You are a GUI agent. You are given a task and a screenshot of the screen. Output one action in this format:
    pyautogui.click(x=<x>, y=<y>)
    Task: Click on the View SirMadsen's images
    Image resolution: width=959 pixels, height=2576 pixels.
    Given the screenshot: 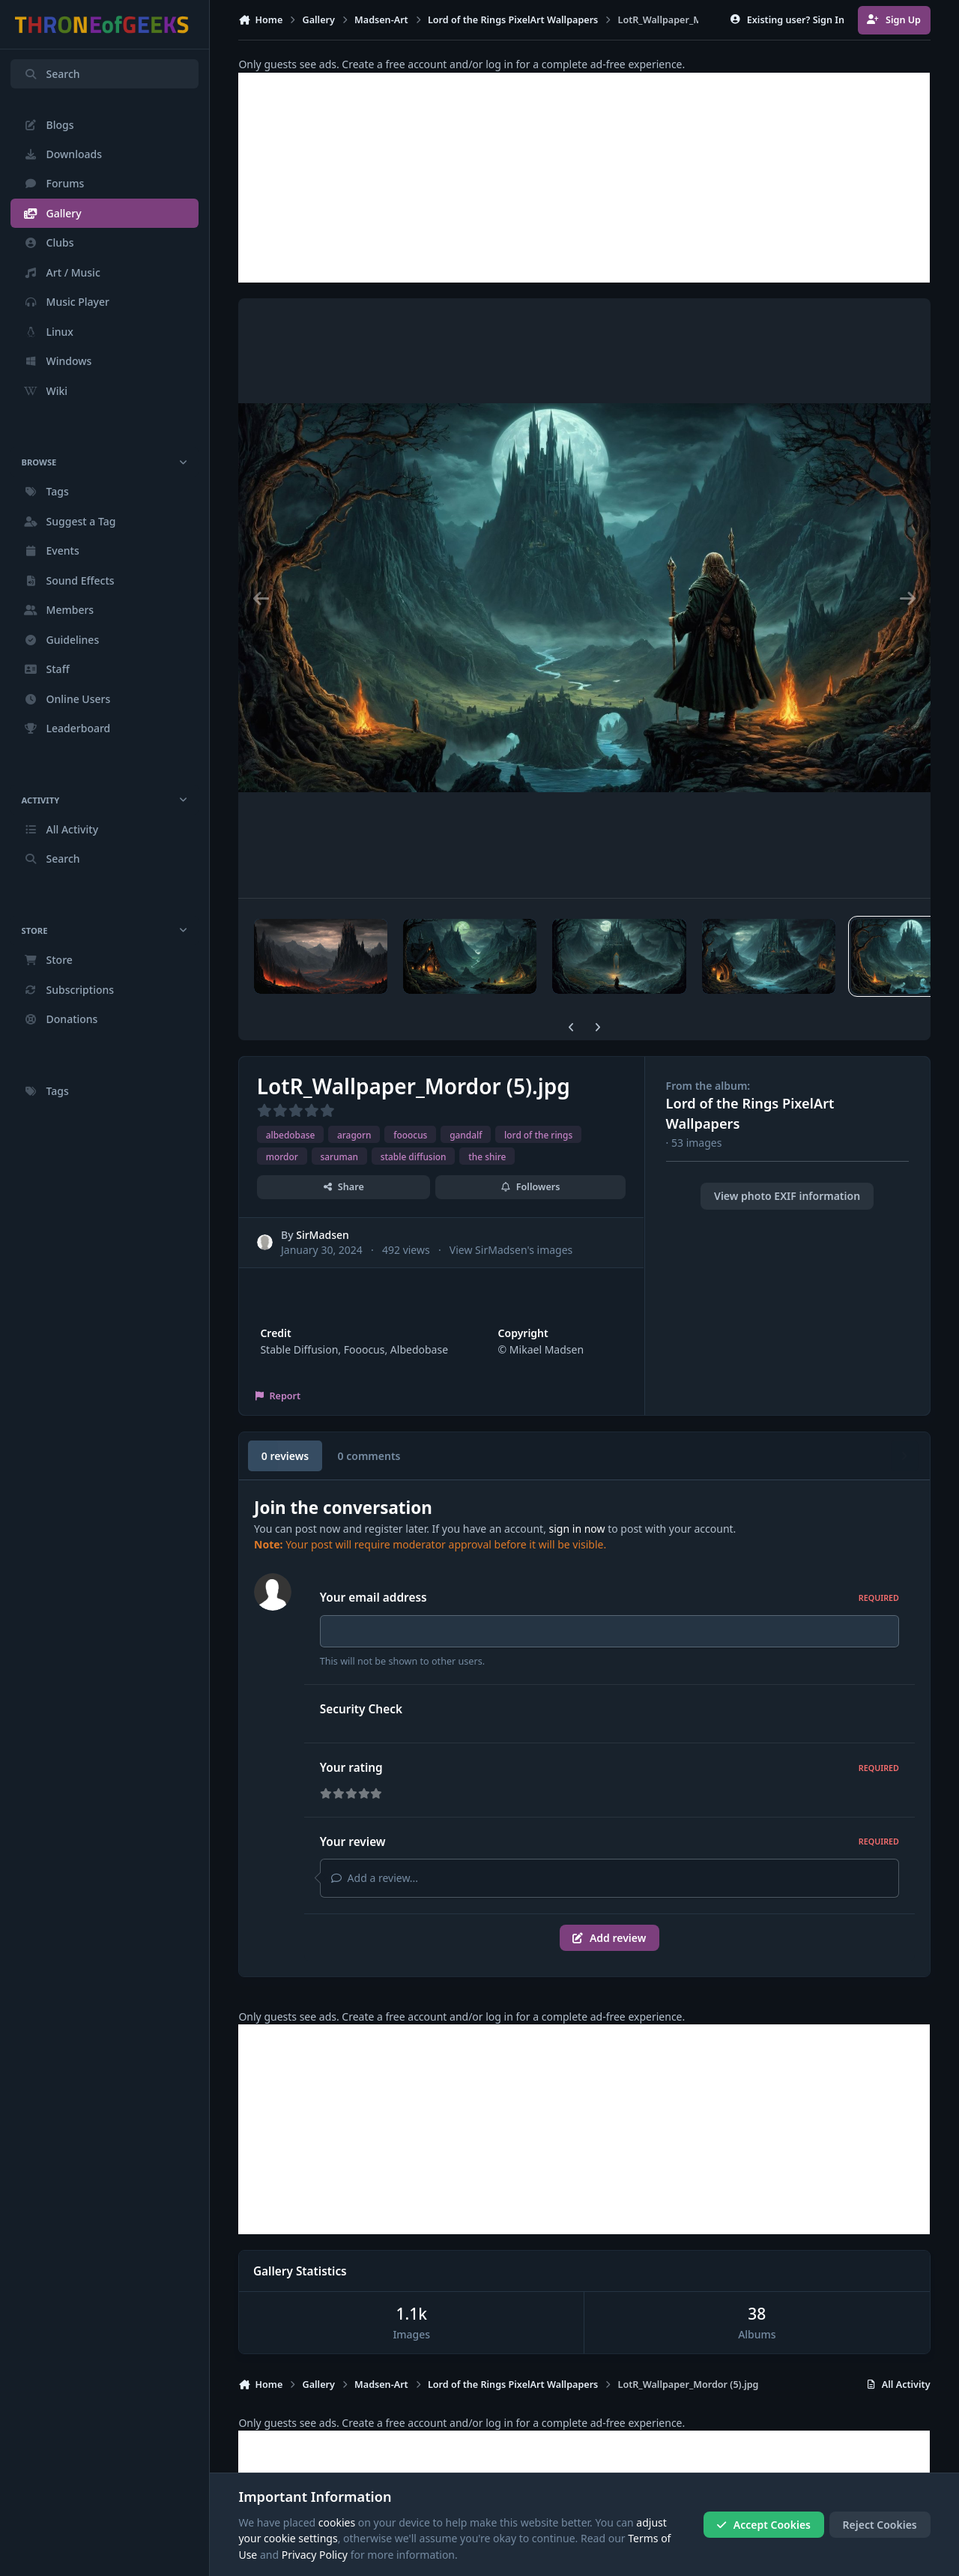 What is the action you would take?
    pyautogui.click(x=511, y=1249)
    